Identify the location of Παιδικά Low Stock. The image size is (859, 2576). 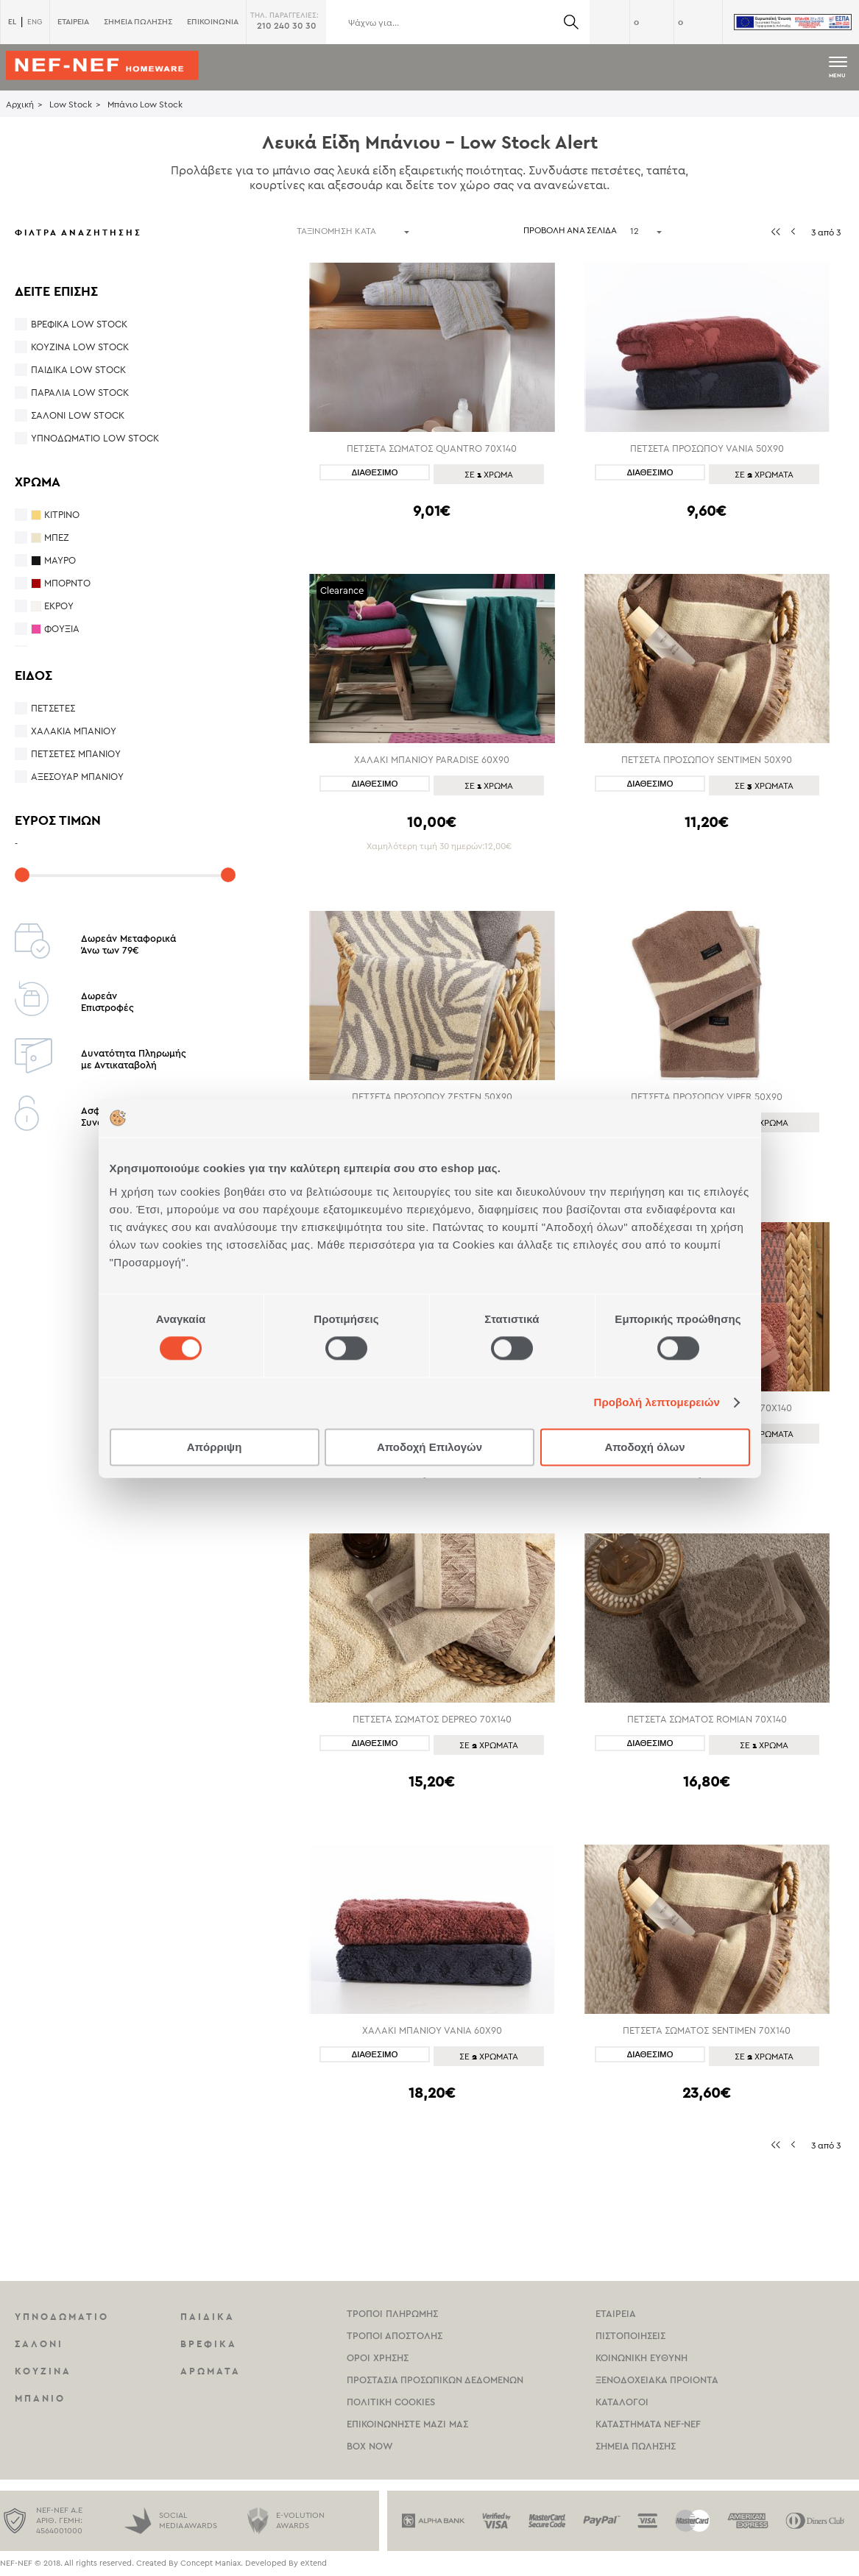
(78, 370).